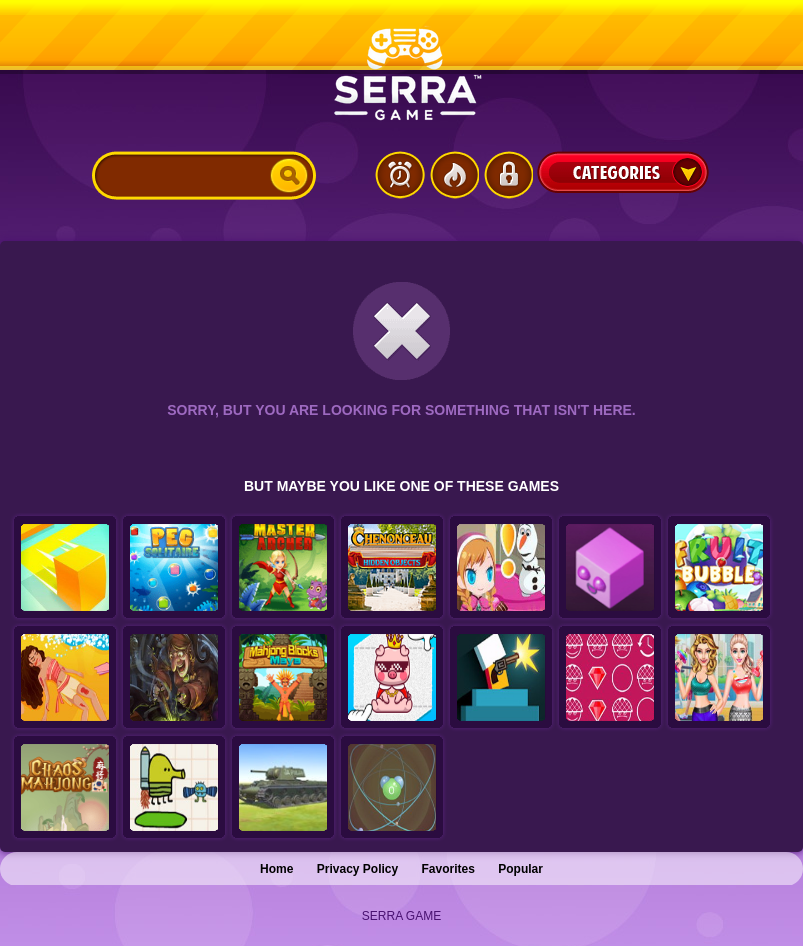 The image size is (803, 946). Describe the element at coordinates (276, 869) in the screenshot. I see `Home` at that location.